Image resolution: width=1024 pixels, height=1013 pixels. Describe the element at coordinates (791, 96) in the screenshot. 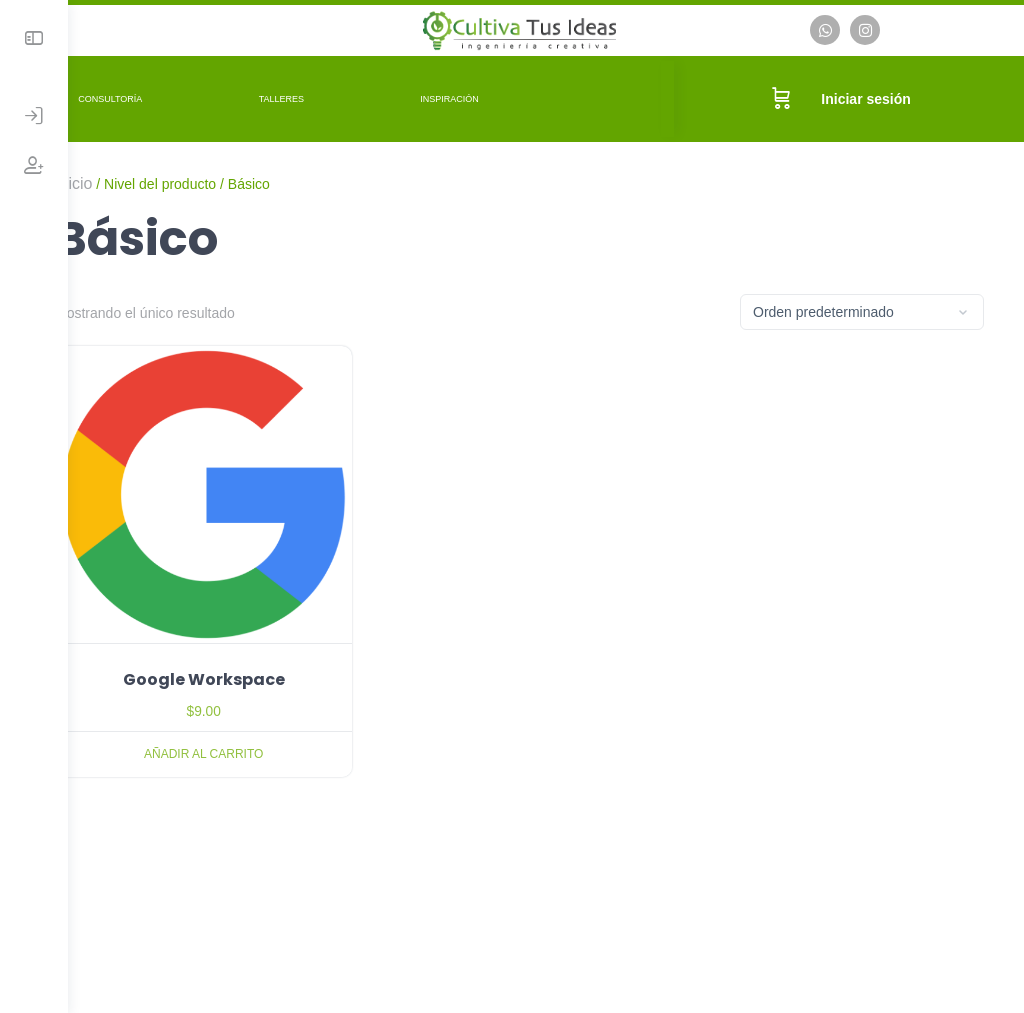

I see `[Carrito]` at that location.